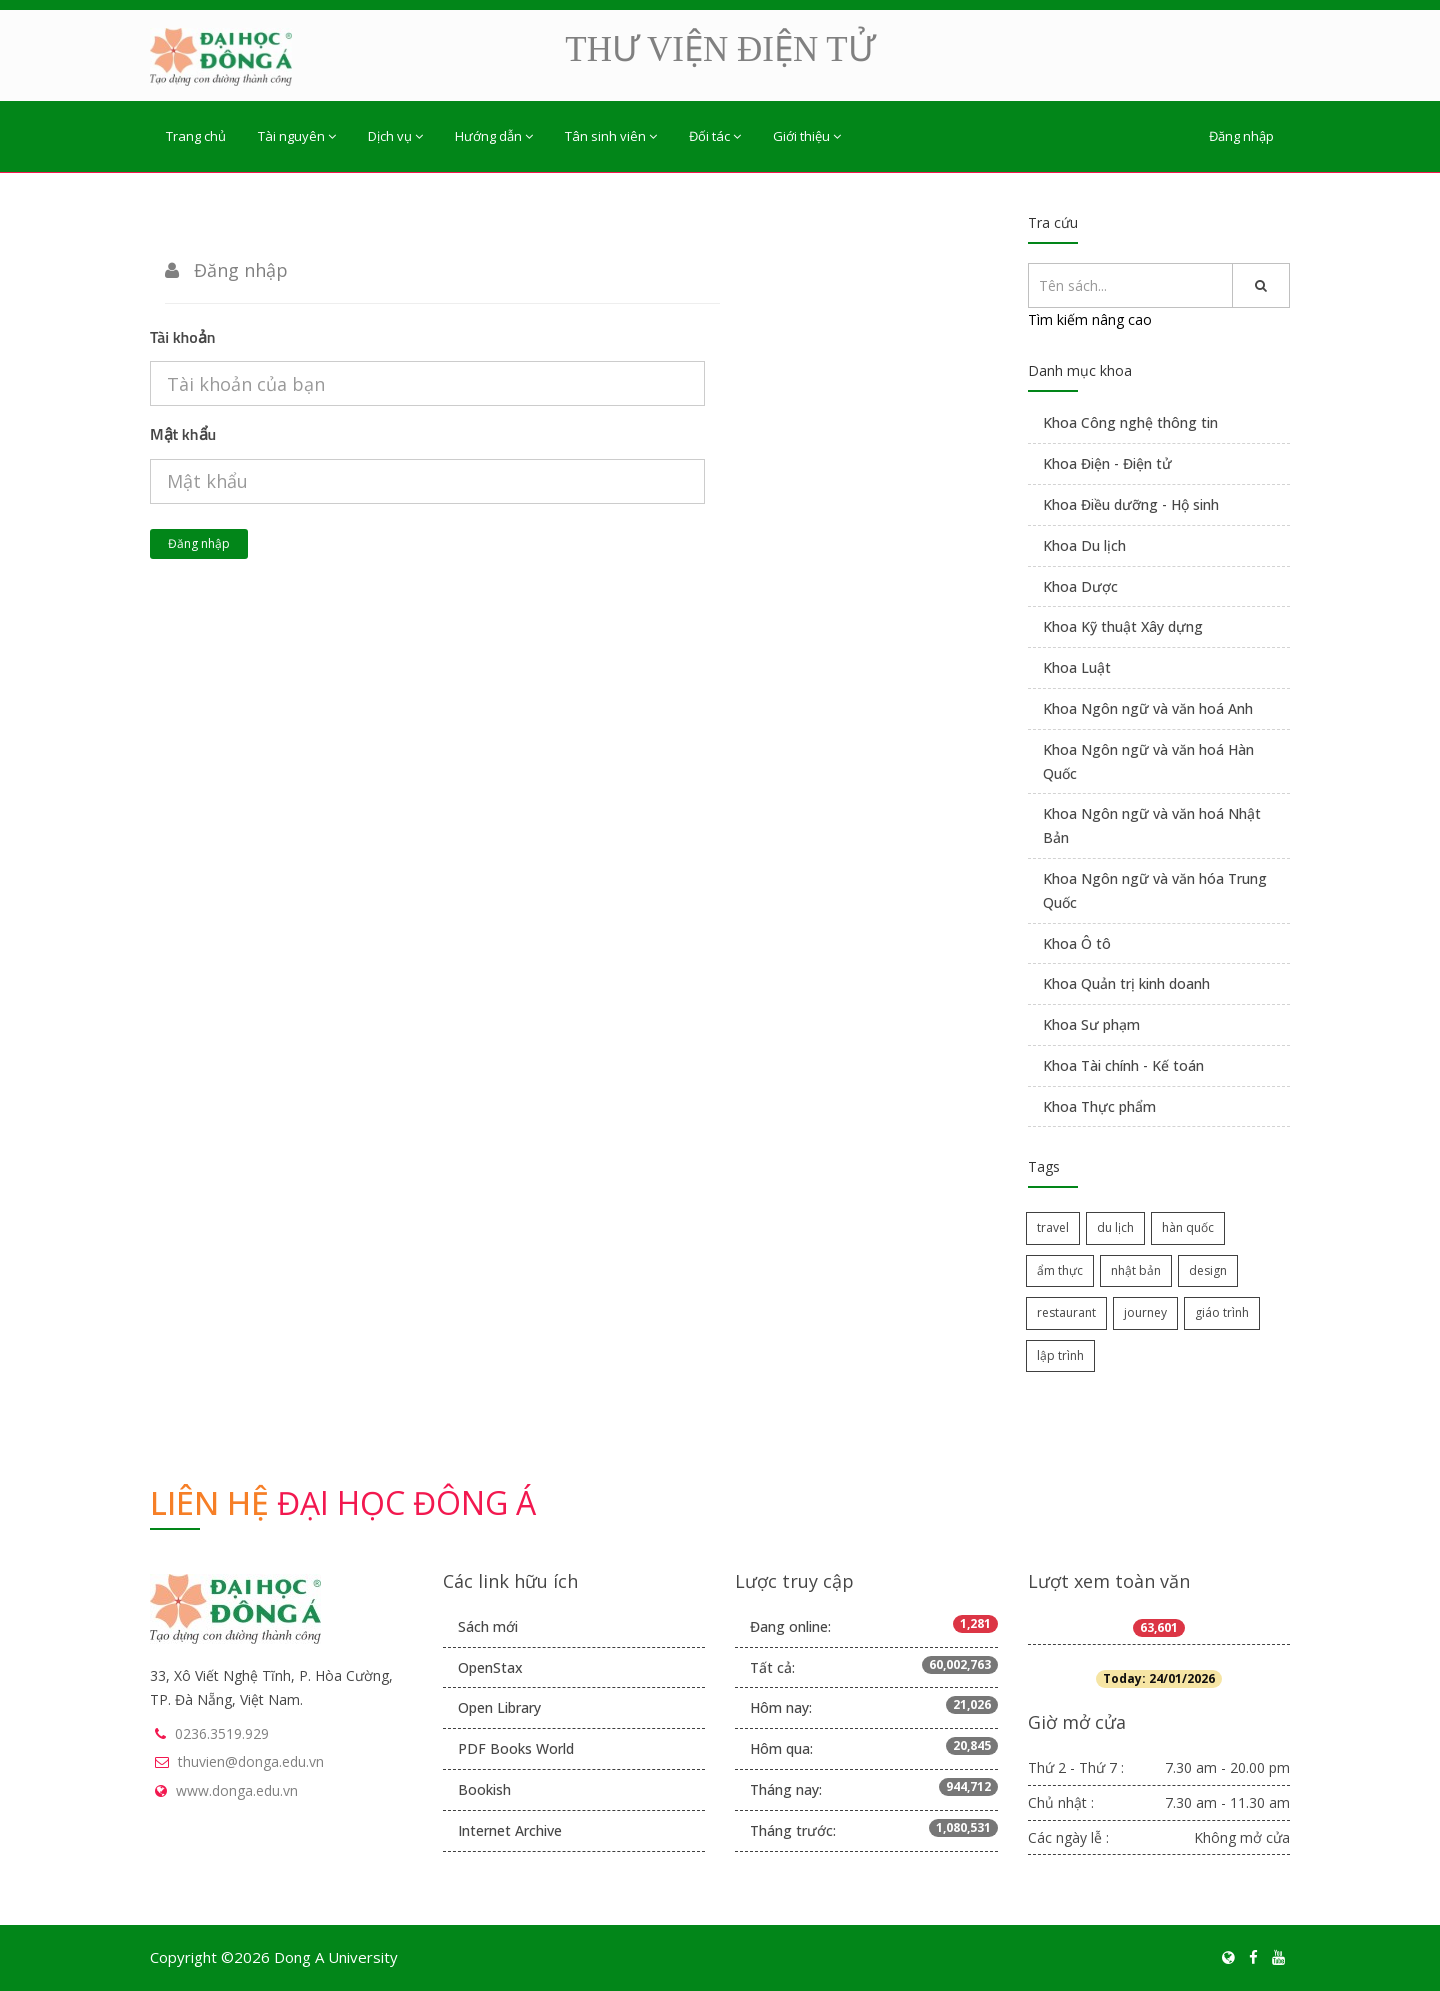 This screenshot has height=1991, width=1440. What do you see at coordinates (1222, 1312) in the screenshot?
I see `giáo trình` at bounding box center [1222, 1312].